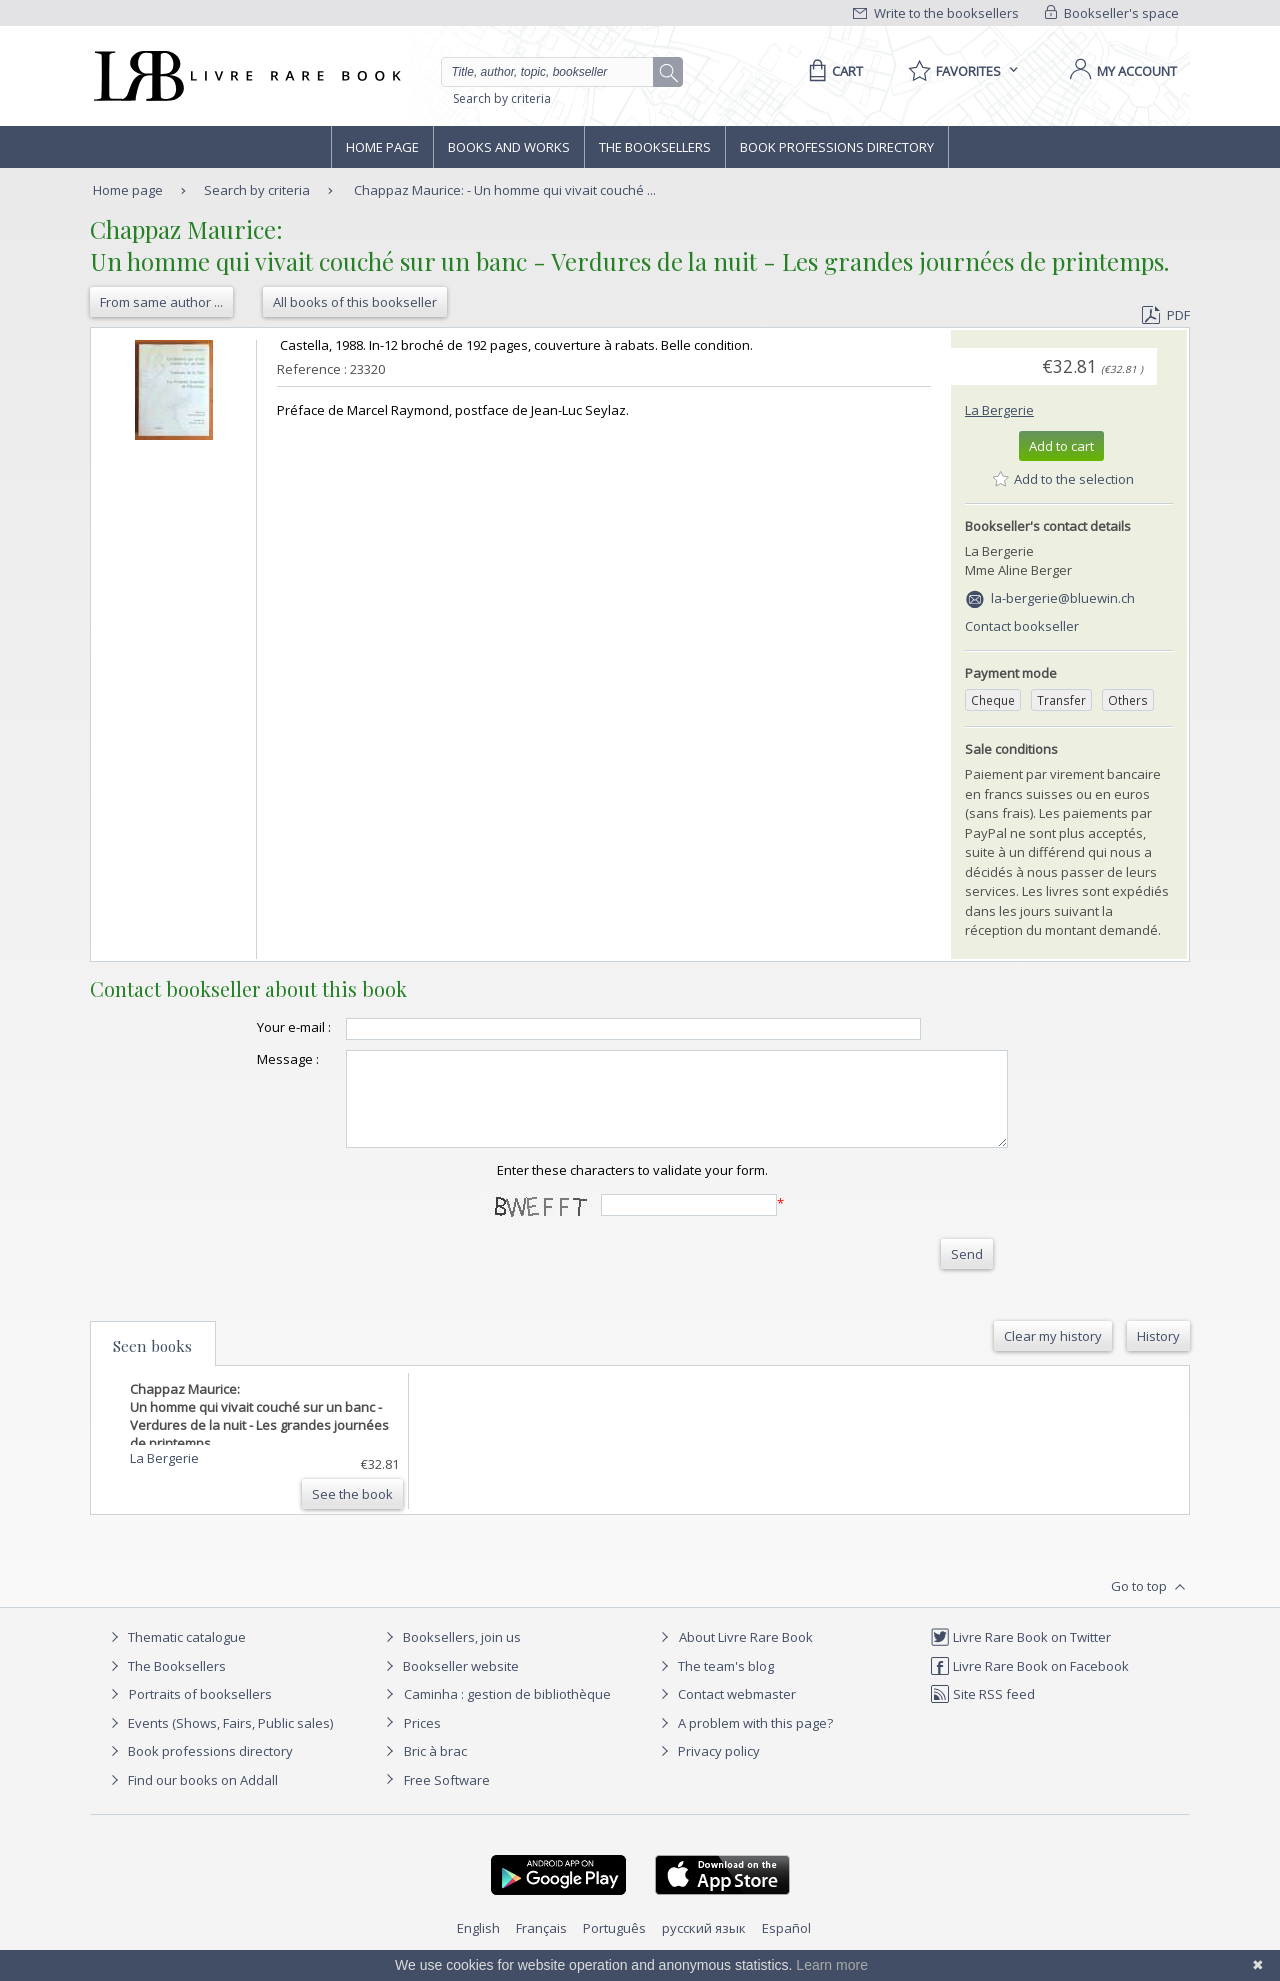 This screenshot has width=1280, height=1981. What do you see at coordinates (507, 1712) in the screenshot?
I see `Caminha : gestion de bibliothèque` at bounding box center [507, 1712].